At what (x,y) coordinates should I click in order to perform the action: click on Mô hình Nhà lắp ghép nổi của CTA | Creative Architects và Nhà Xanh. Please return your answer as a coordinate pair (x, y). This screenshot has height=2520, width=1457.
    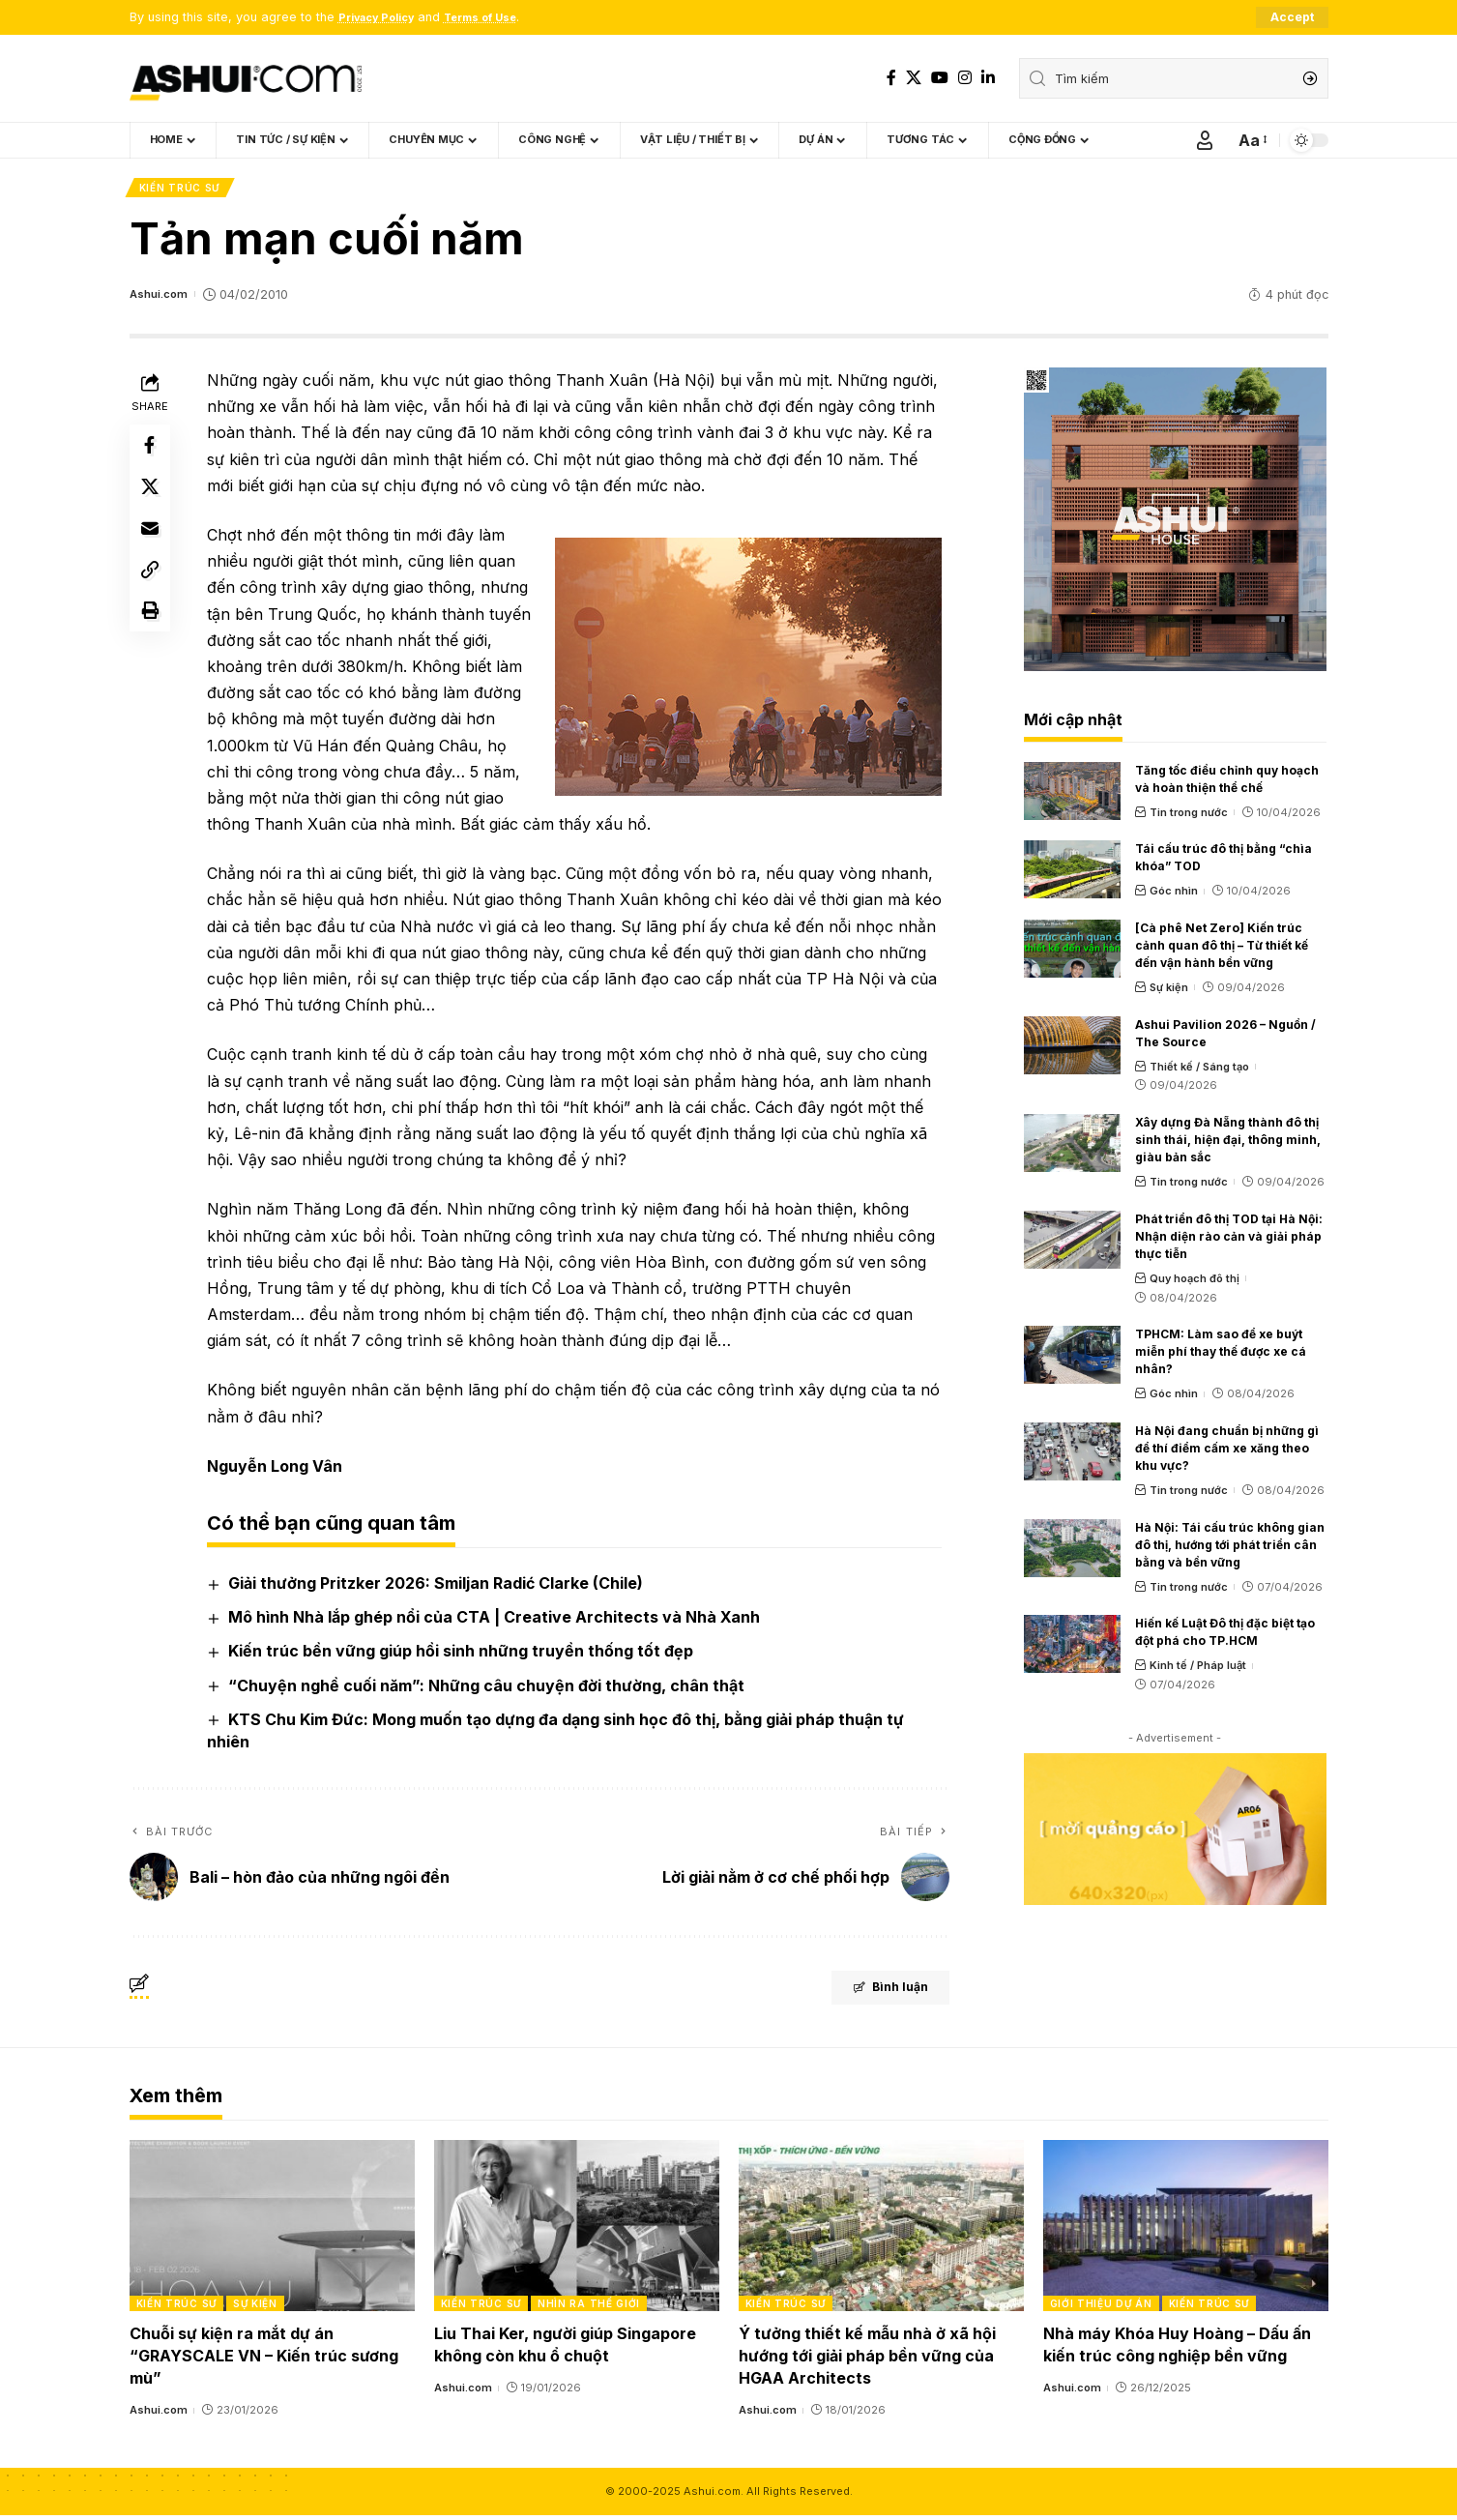
    Looking at the image, I should click on (498, 1621).